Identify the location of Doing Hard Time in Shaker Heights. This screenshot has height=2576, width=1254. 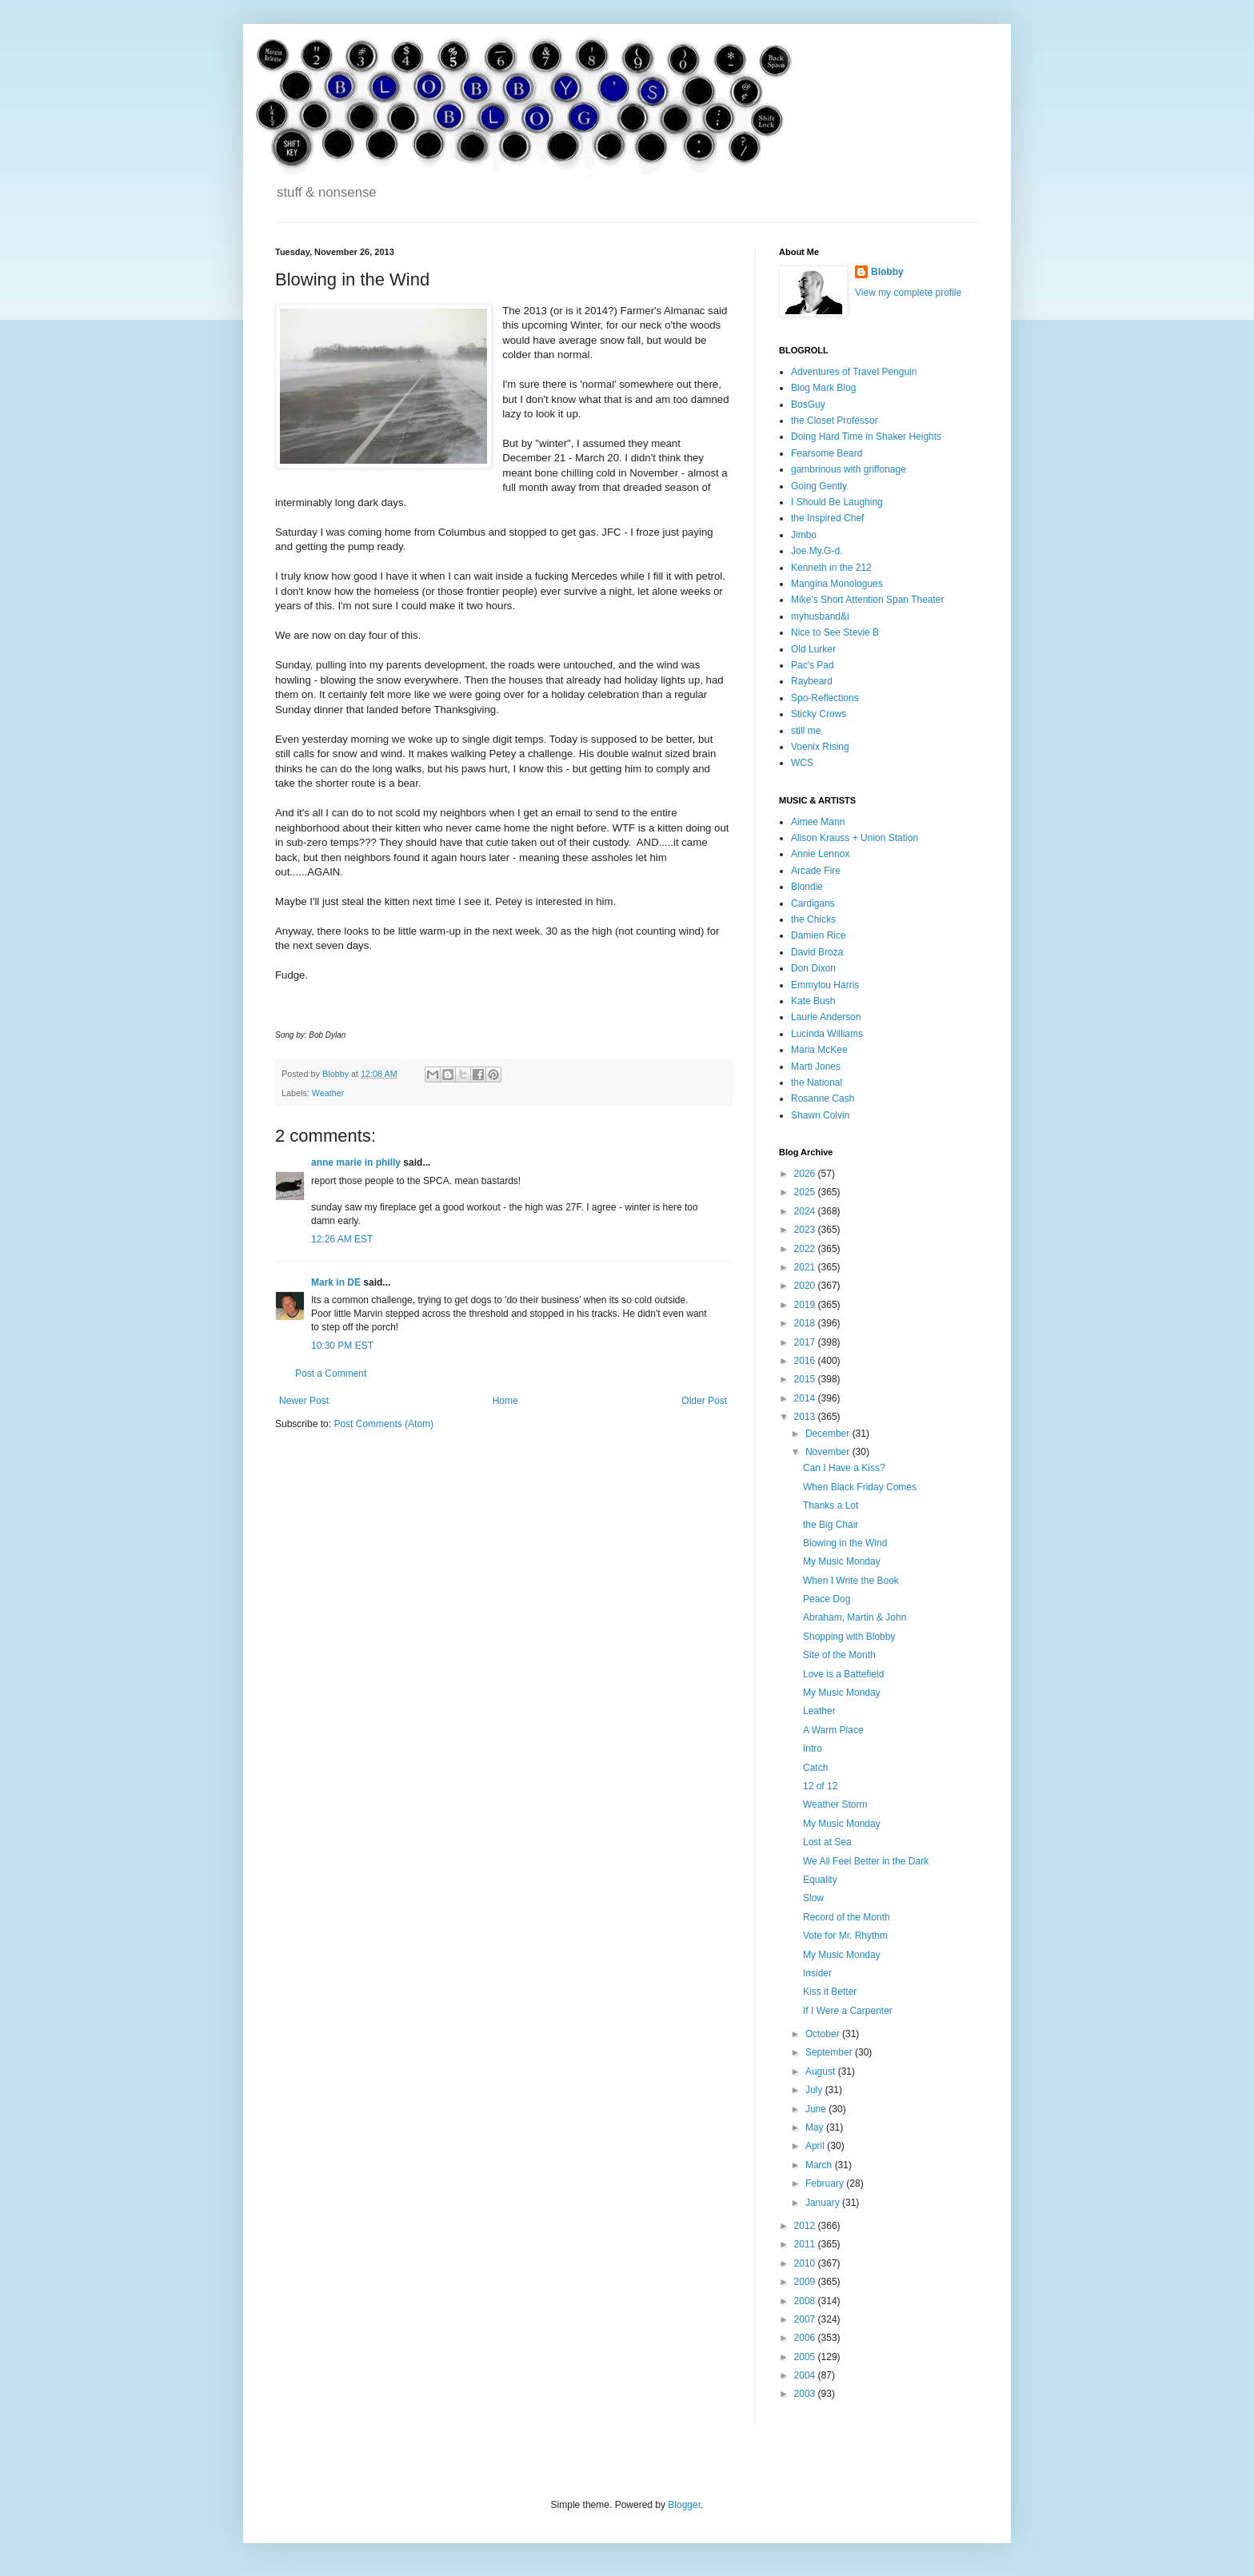
(866, 436).